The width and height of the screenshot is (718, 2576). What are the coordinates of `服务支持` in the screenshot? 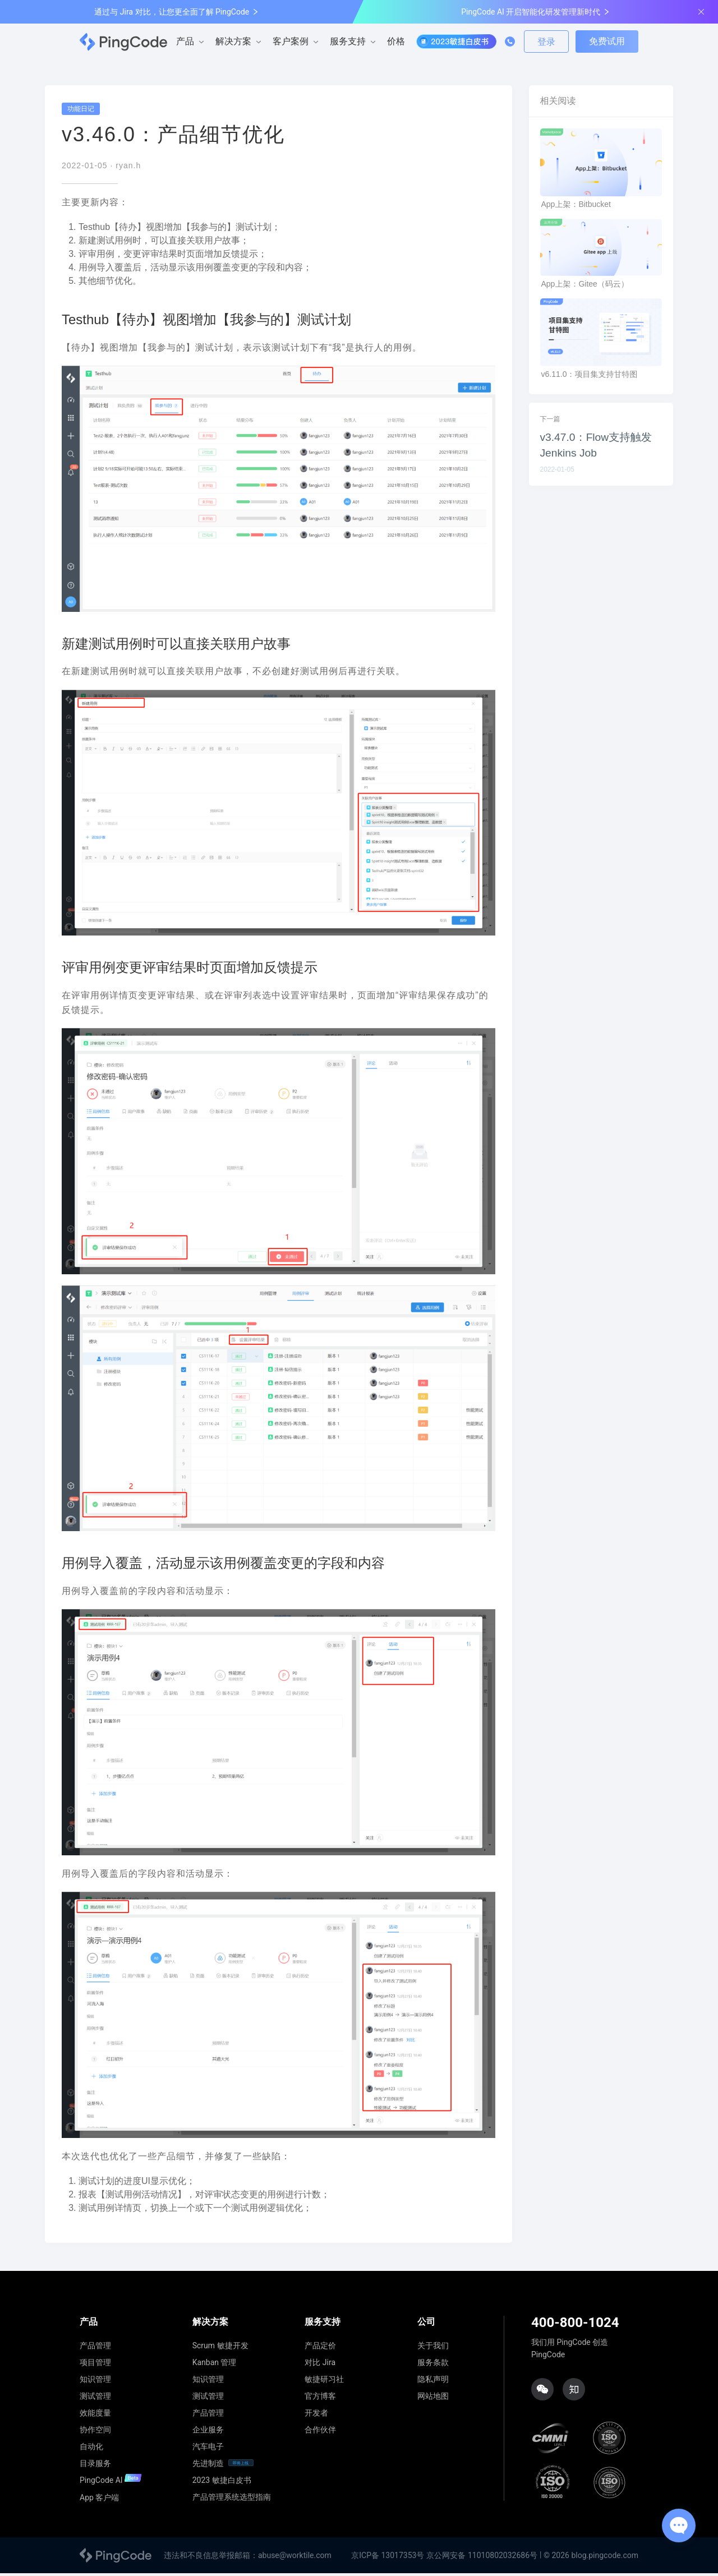 It's located at (348, 41).